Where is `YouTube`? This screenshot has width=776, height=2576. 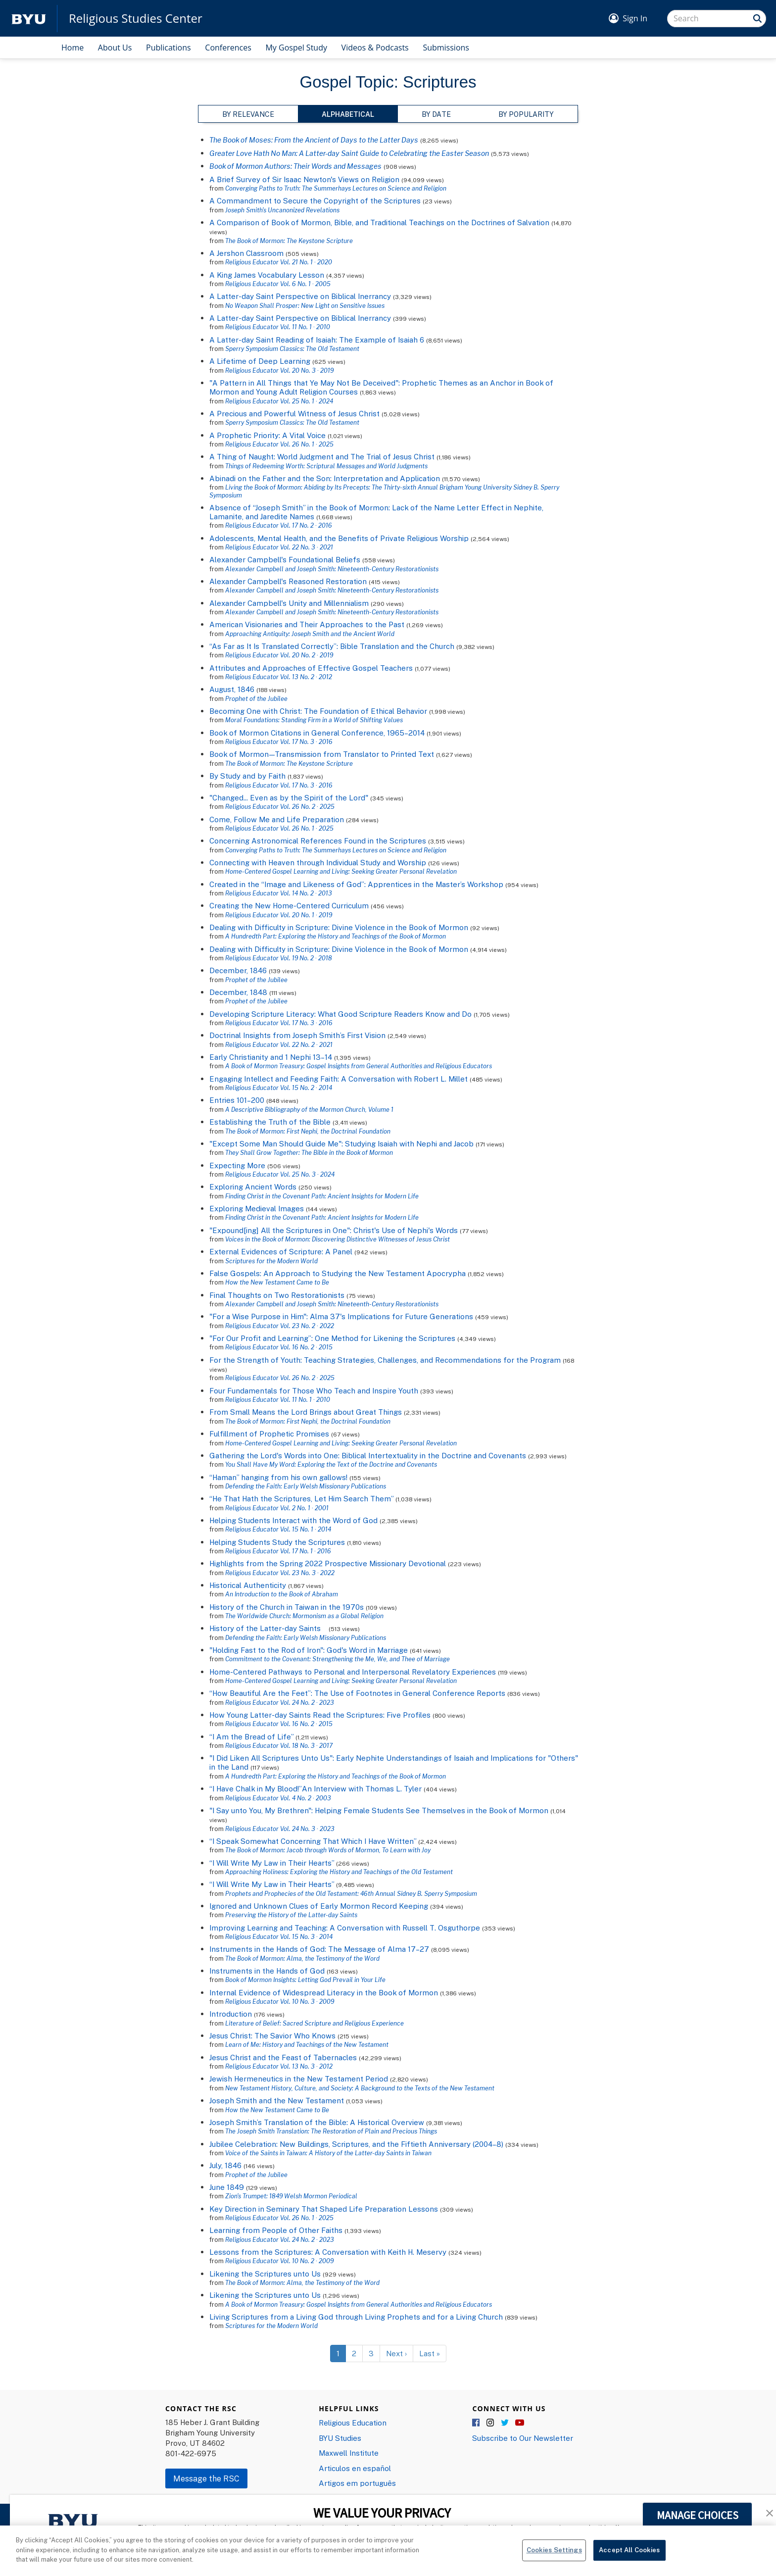 YouTube is located at coordinates (519, 2423).